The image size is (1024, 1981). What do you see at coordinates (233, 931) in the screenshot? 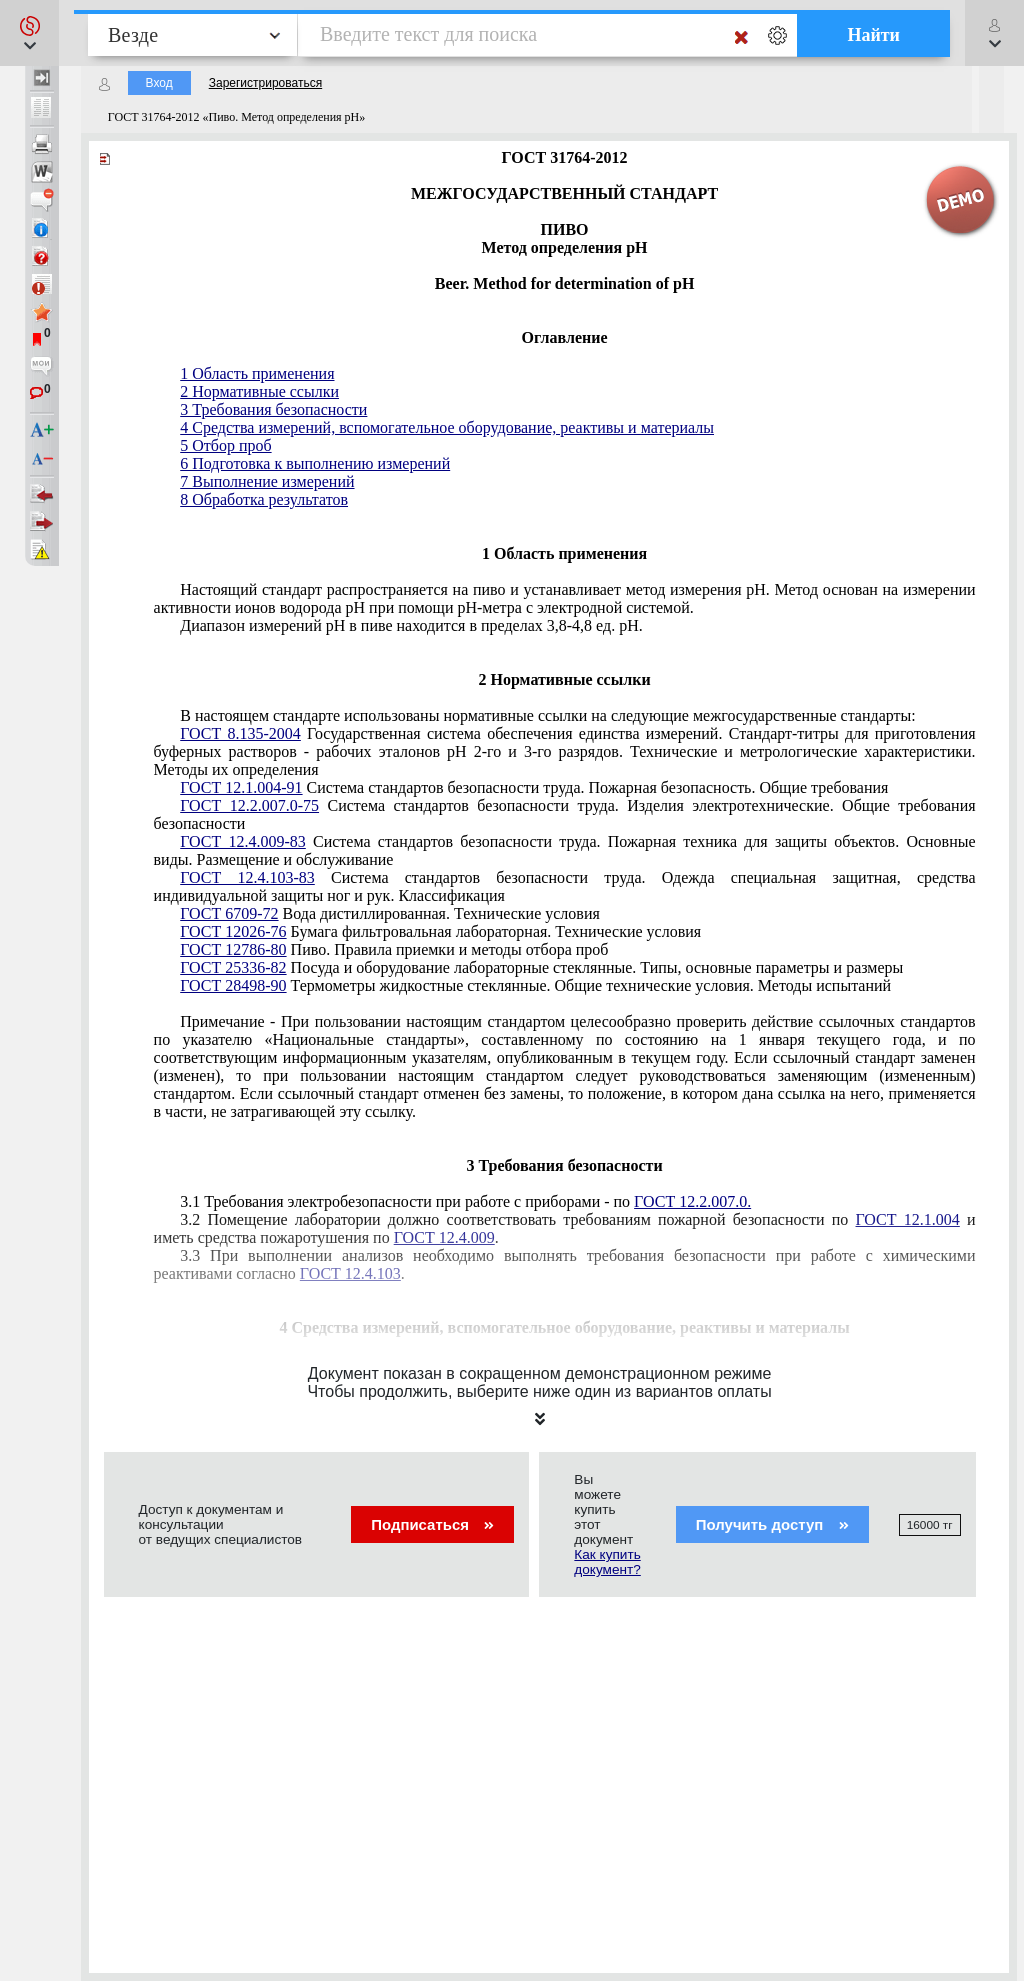
I see `ГОСТ 12026-76` at bounding box center [233, 931].